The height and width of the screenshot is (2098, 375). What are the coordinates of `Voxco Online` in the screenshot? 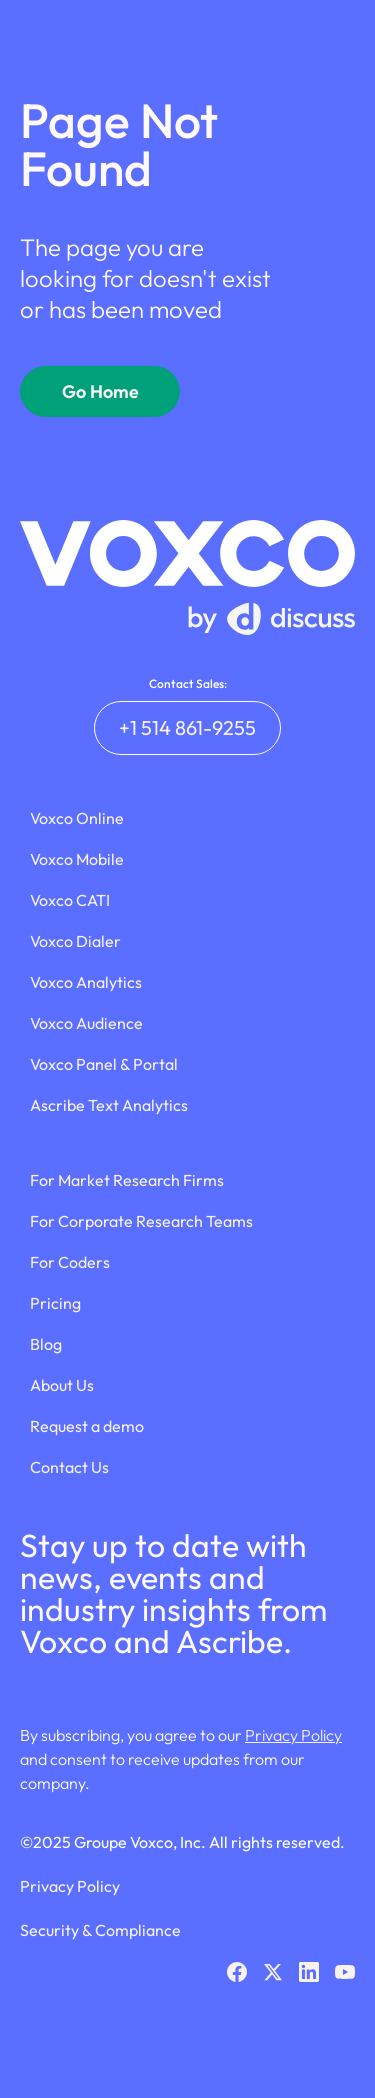 It's located at (77, 818).